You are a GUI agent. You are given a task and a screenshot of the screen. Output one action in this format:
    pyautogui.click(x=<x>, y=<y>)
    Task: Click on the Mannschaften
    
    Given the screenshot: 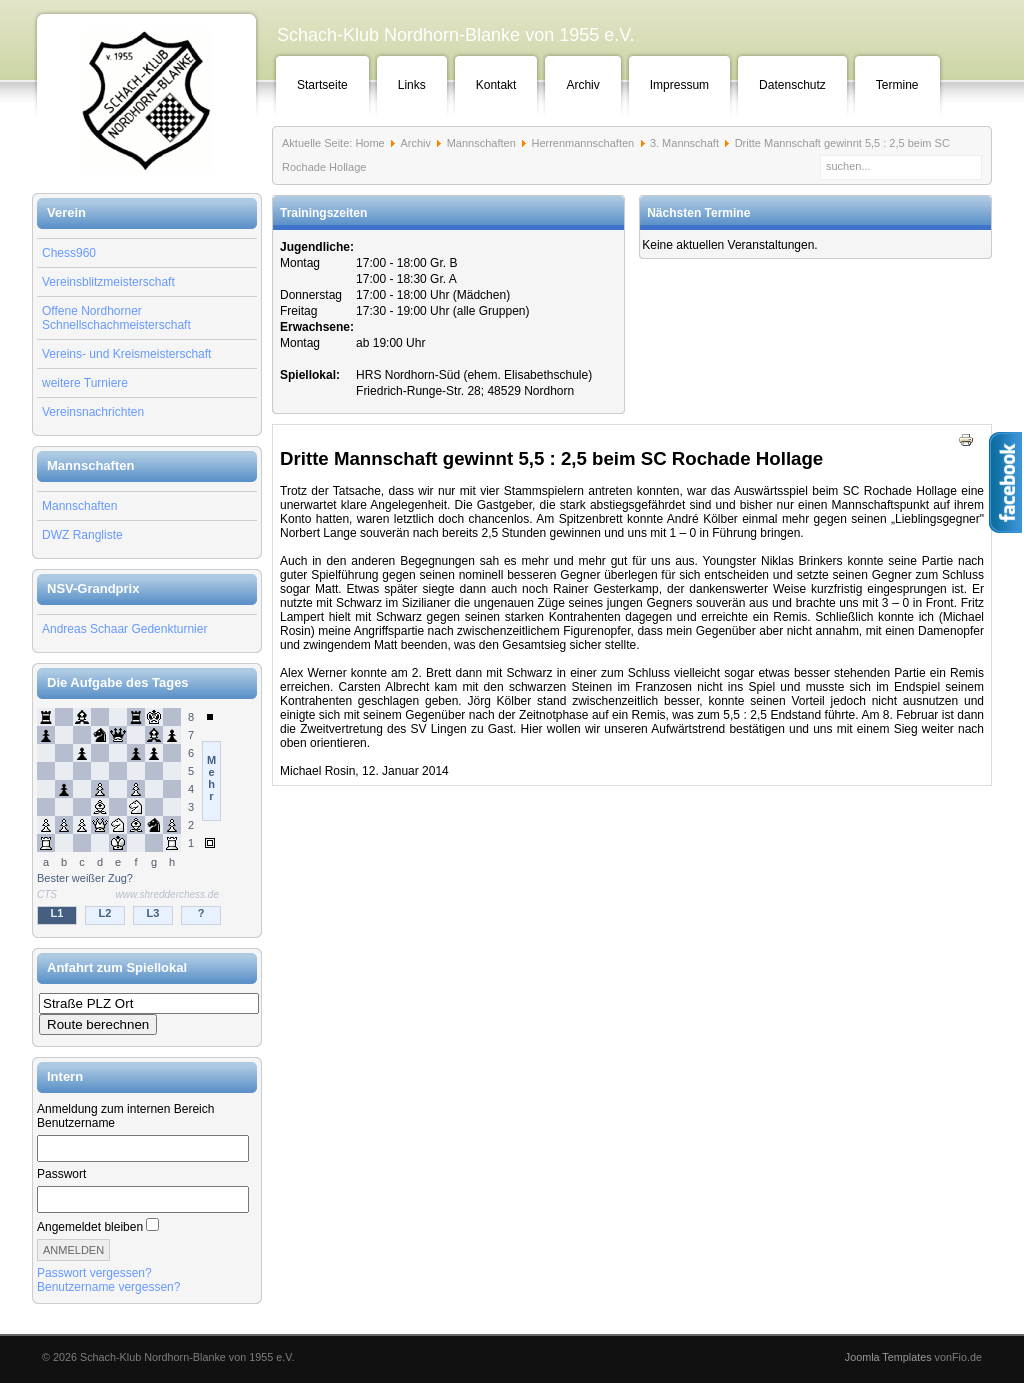 What is the action you would take?
    pyautogui.click(x=79, y=506)
    